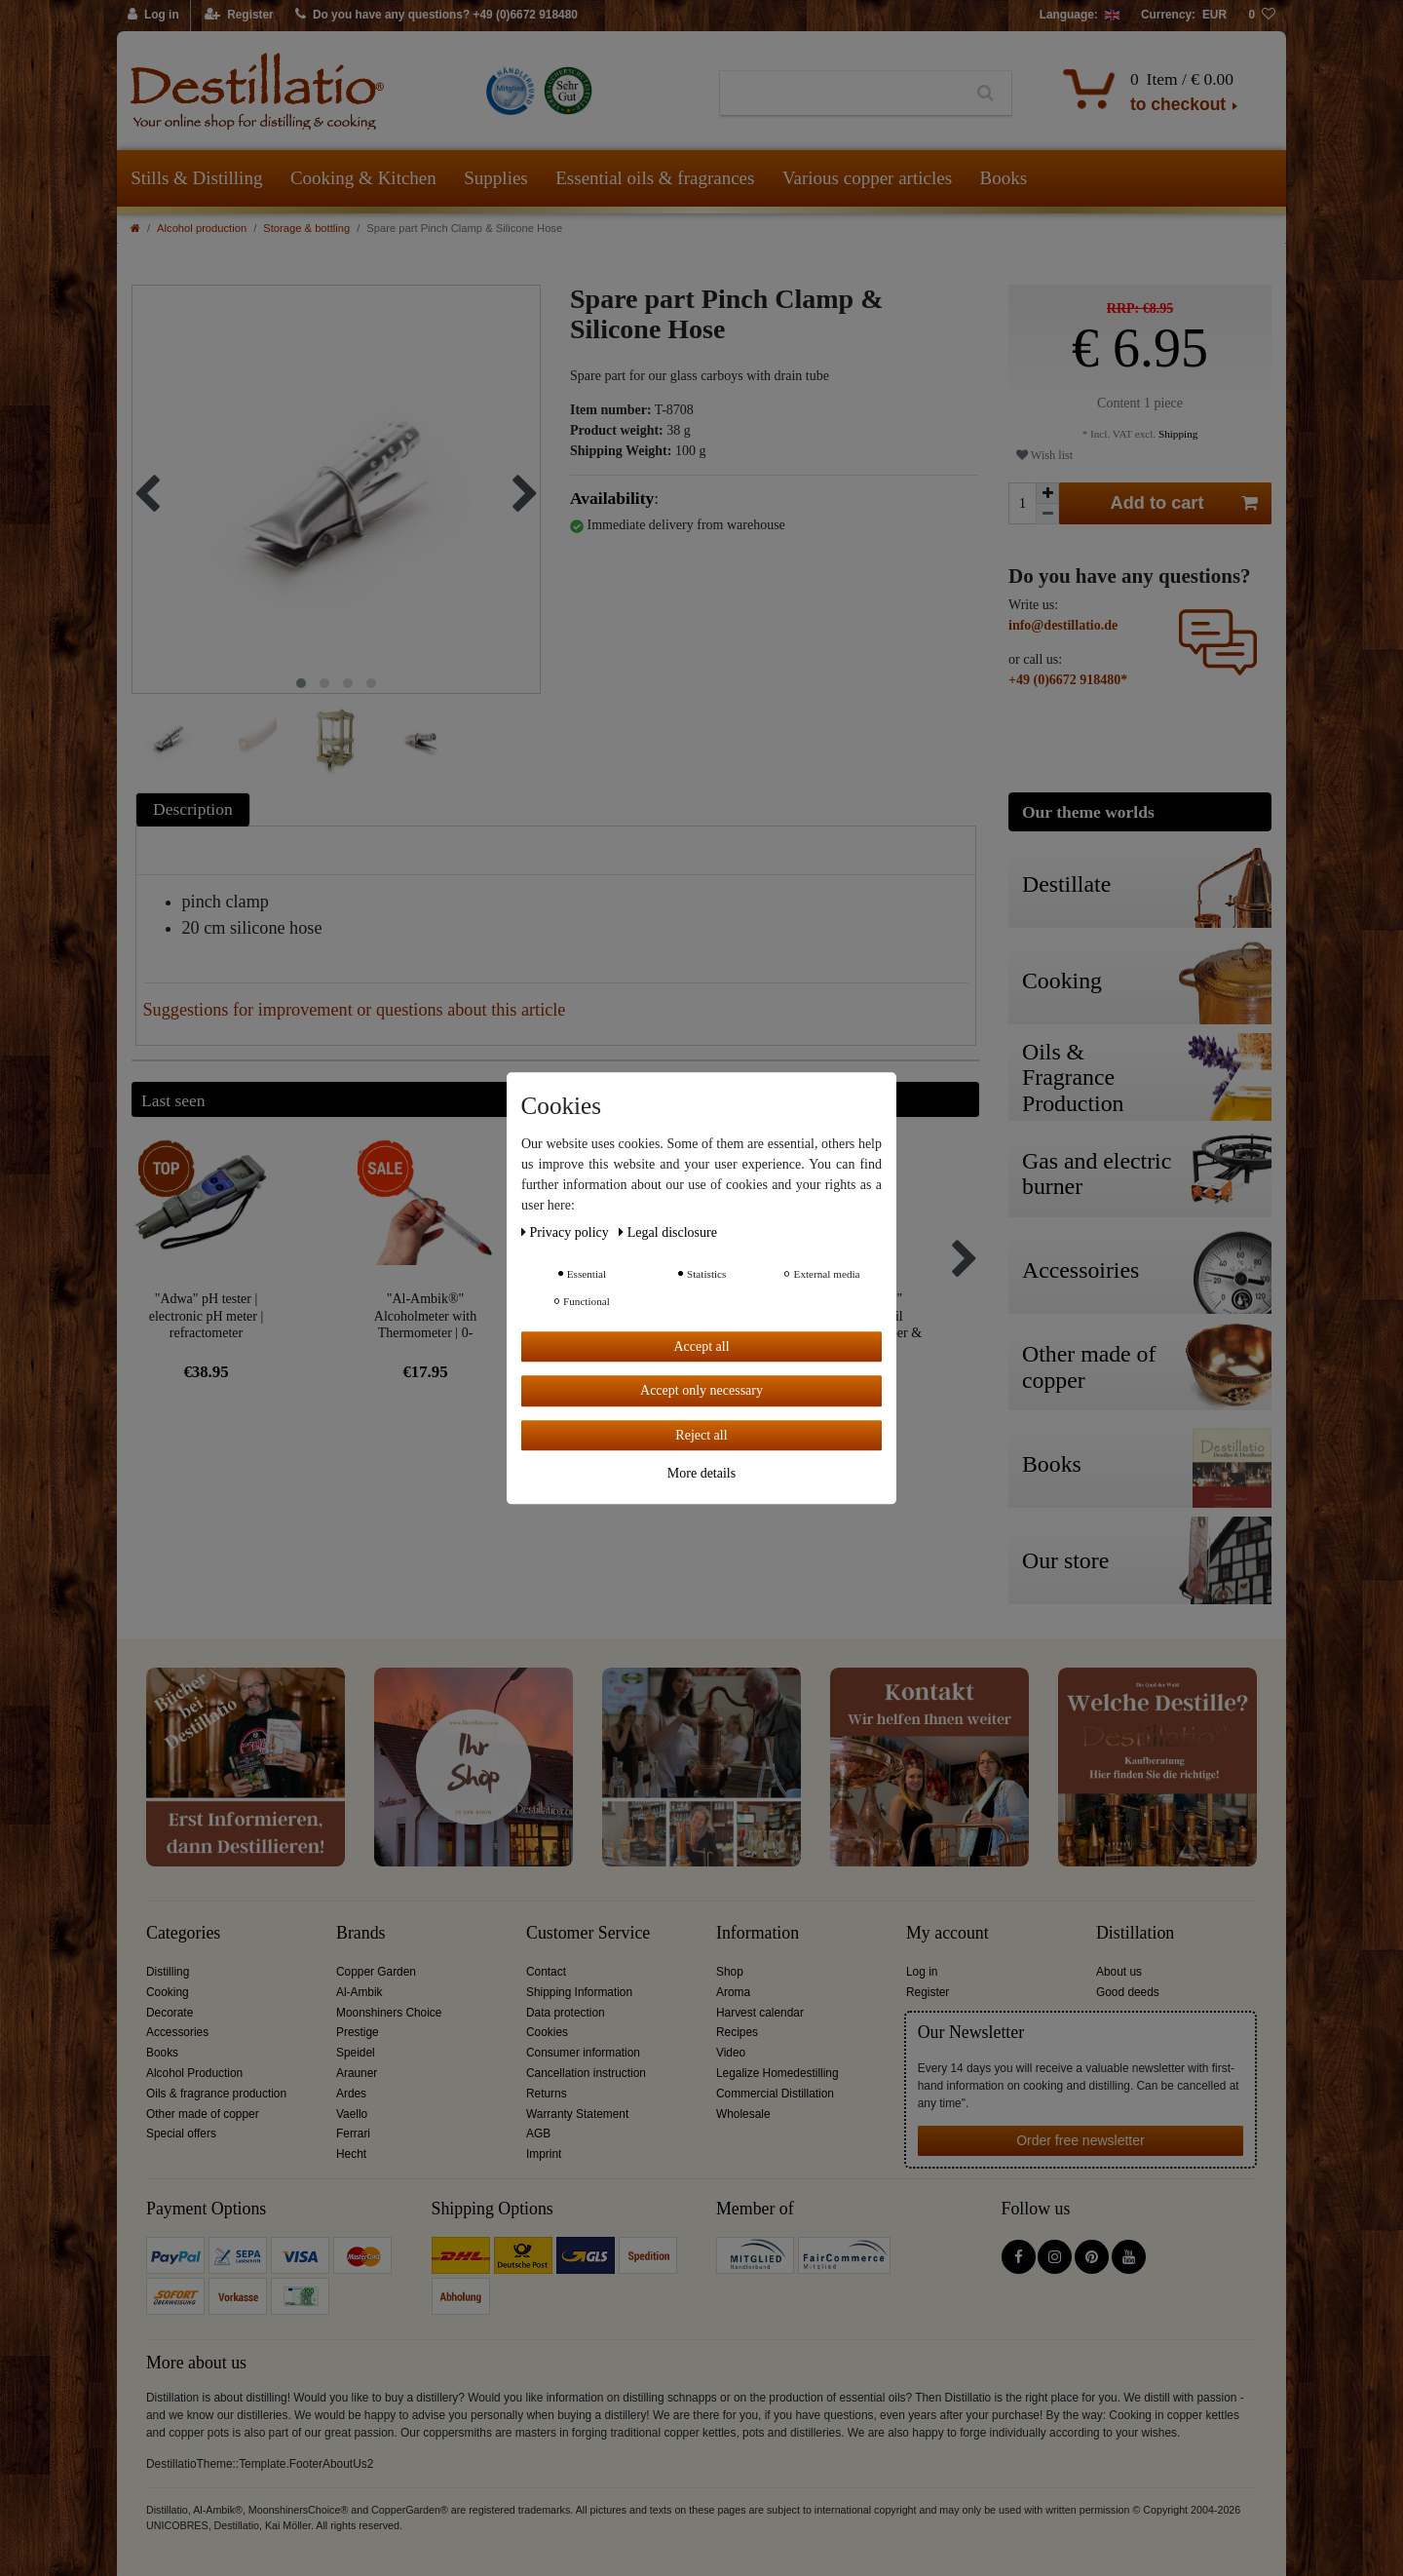 Image resolution: width=1403 pixels, height=2576 pixels. What do you see at coordinates (356, 2073) in the screenshot?
I see `Arauner` at bounding box center [356, 2073].